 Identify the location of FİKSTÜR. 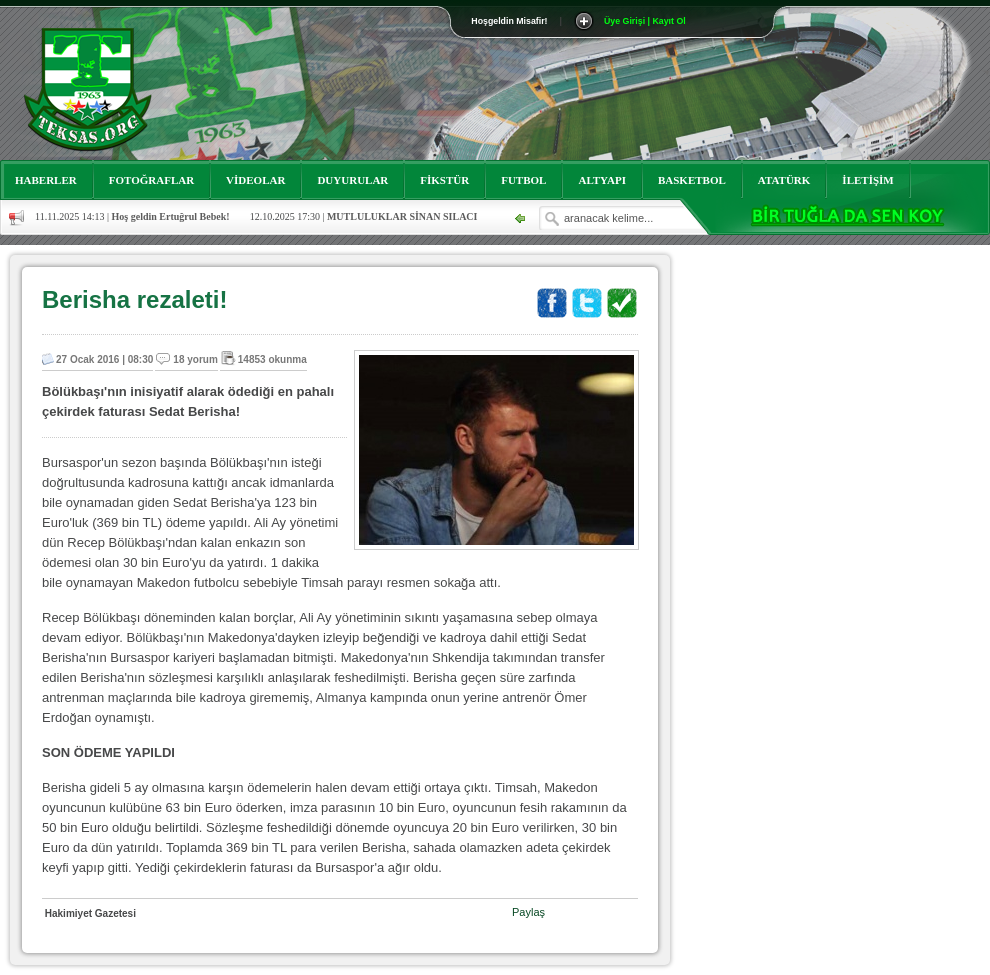
(444, 180).